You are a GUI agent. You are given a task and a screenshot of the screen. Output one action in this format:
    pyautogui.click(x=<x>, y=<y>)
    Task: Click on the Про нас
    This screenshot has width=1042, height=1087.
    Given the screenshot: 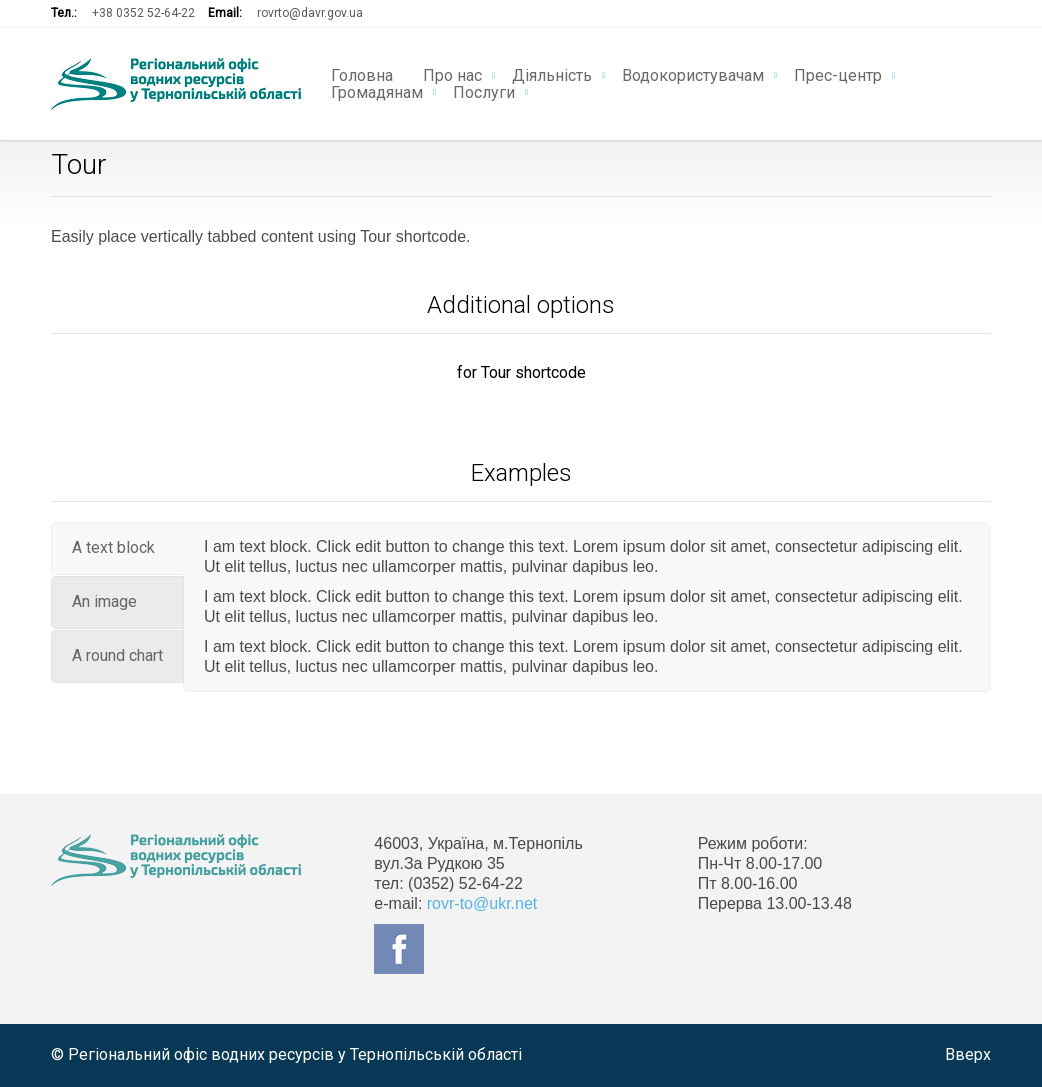 What is the action you would take?
    pyautogui.click(x=452, y=74)
    